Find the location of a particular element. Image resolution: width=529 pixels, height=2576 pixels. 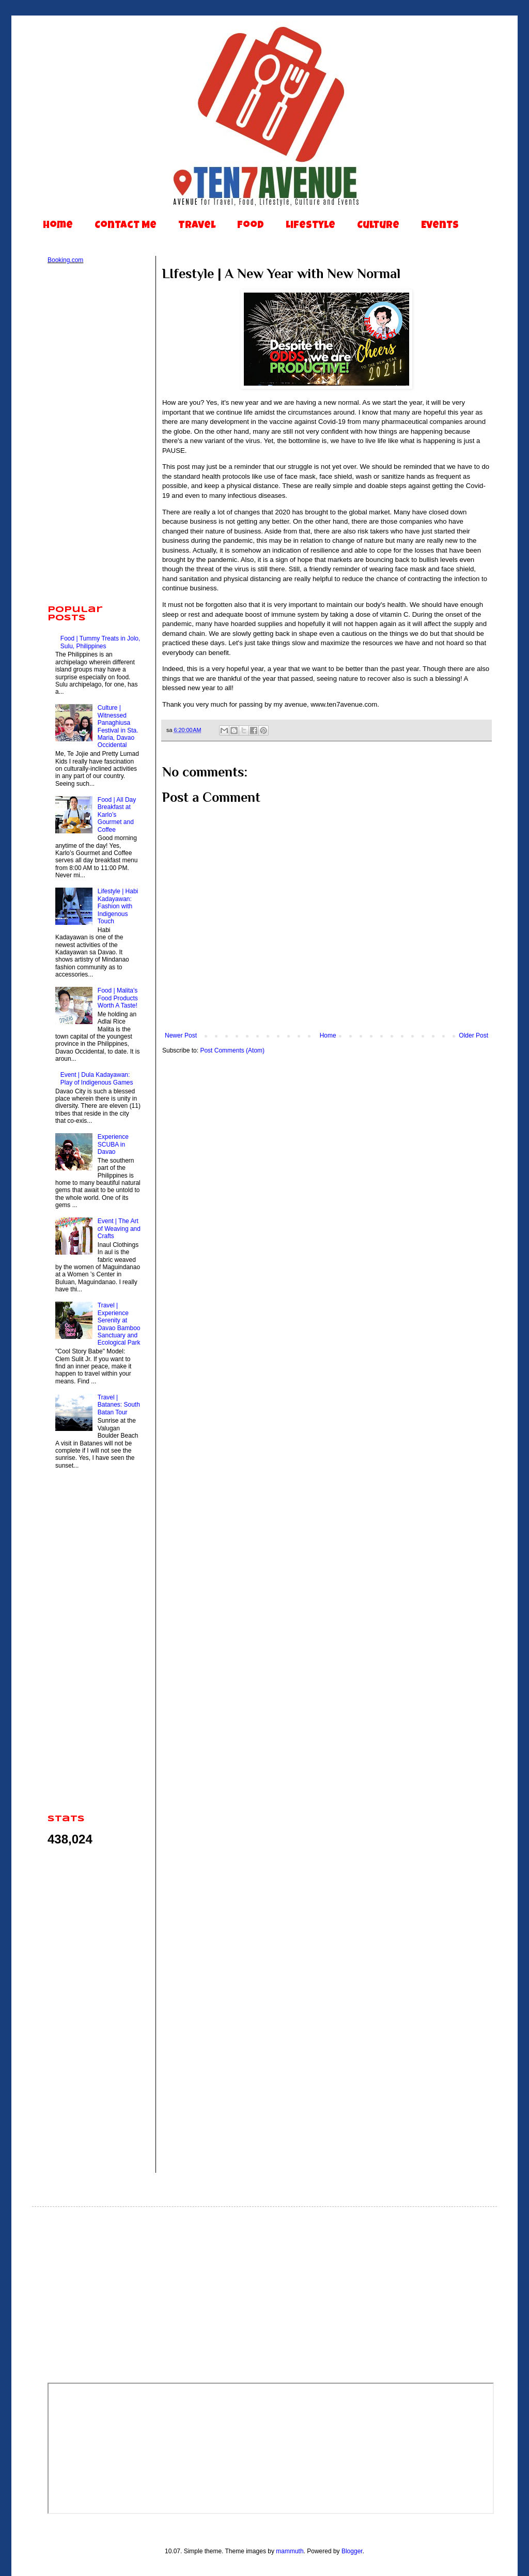

Culture | Witnessed Panaghiusa Festival in Sta. Maria, Davao Occidental is located at coordinates (118, 726).